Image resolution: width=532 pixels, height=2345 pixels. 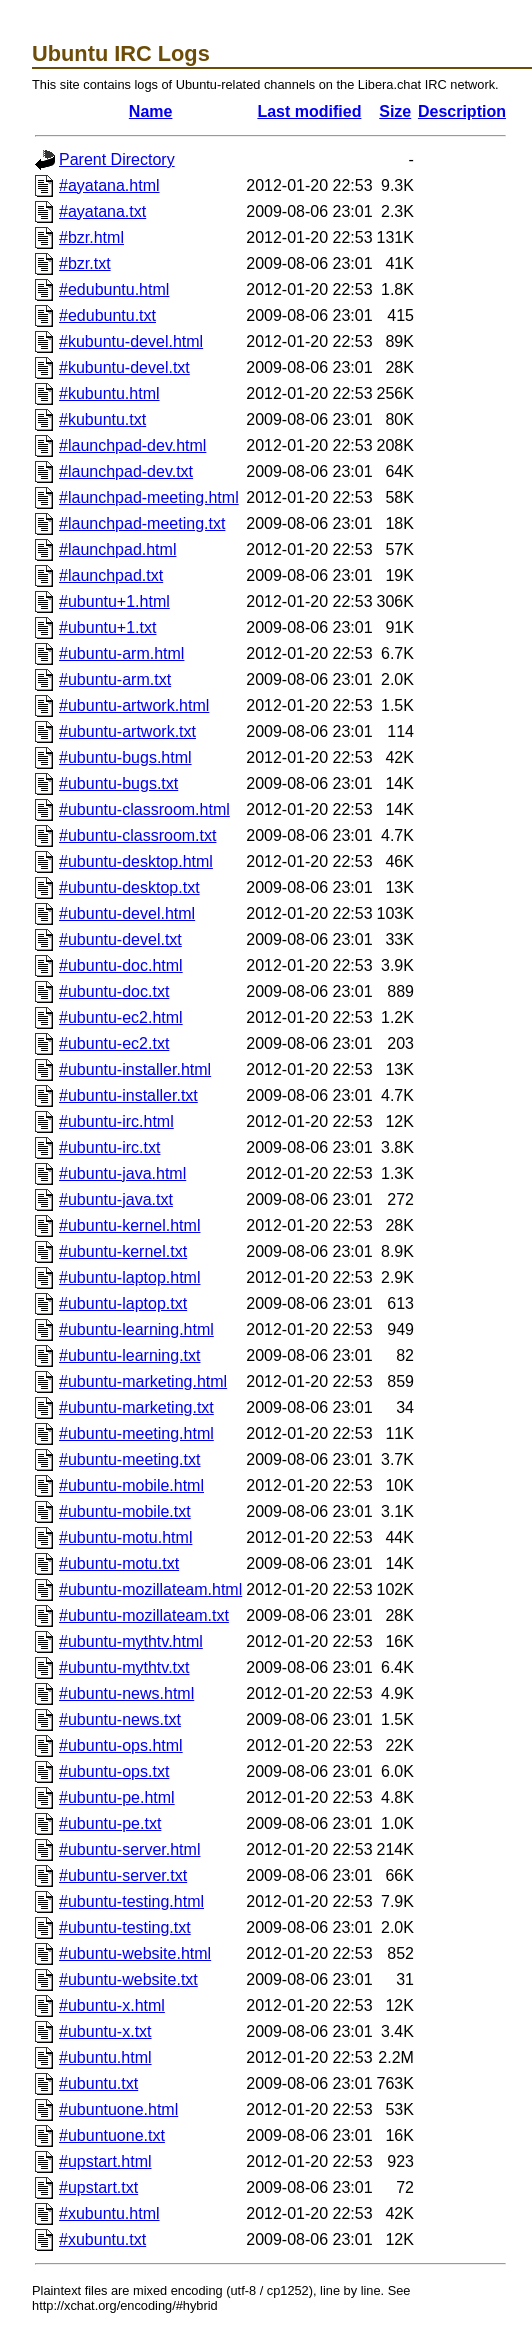 What do you see at coordinates (121, 653) in the screenshot?
I see `#ubuntu-arm.html` at bounding box center [121, 653].